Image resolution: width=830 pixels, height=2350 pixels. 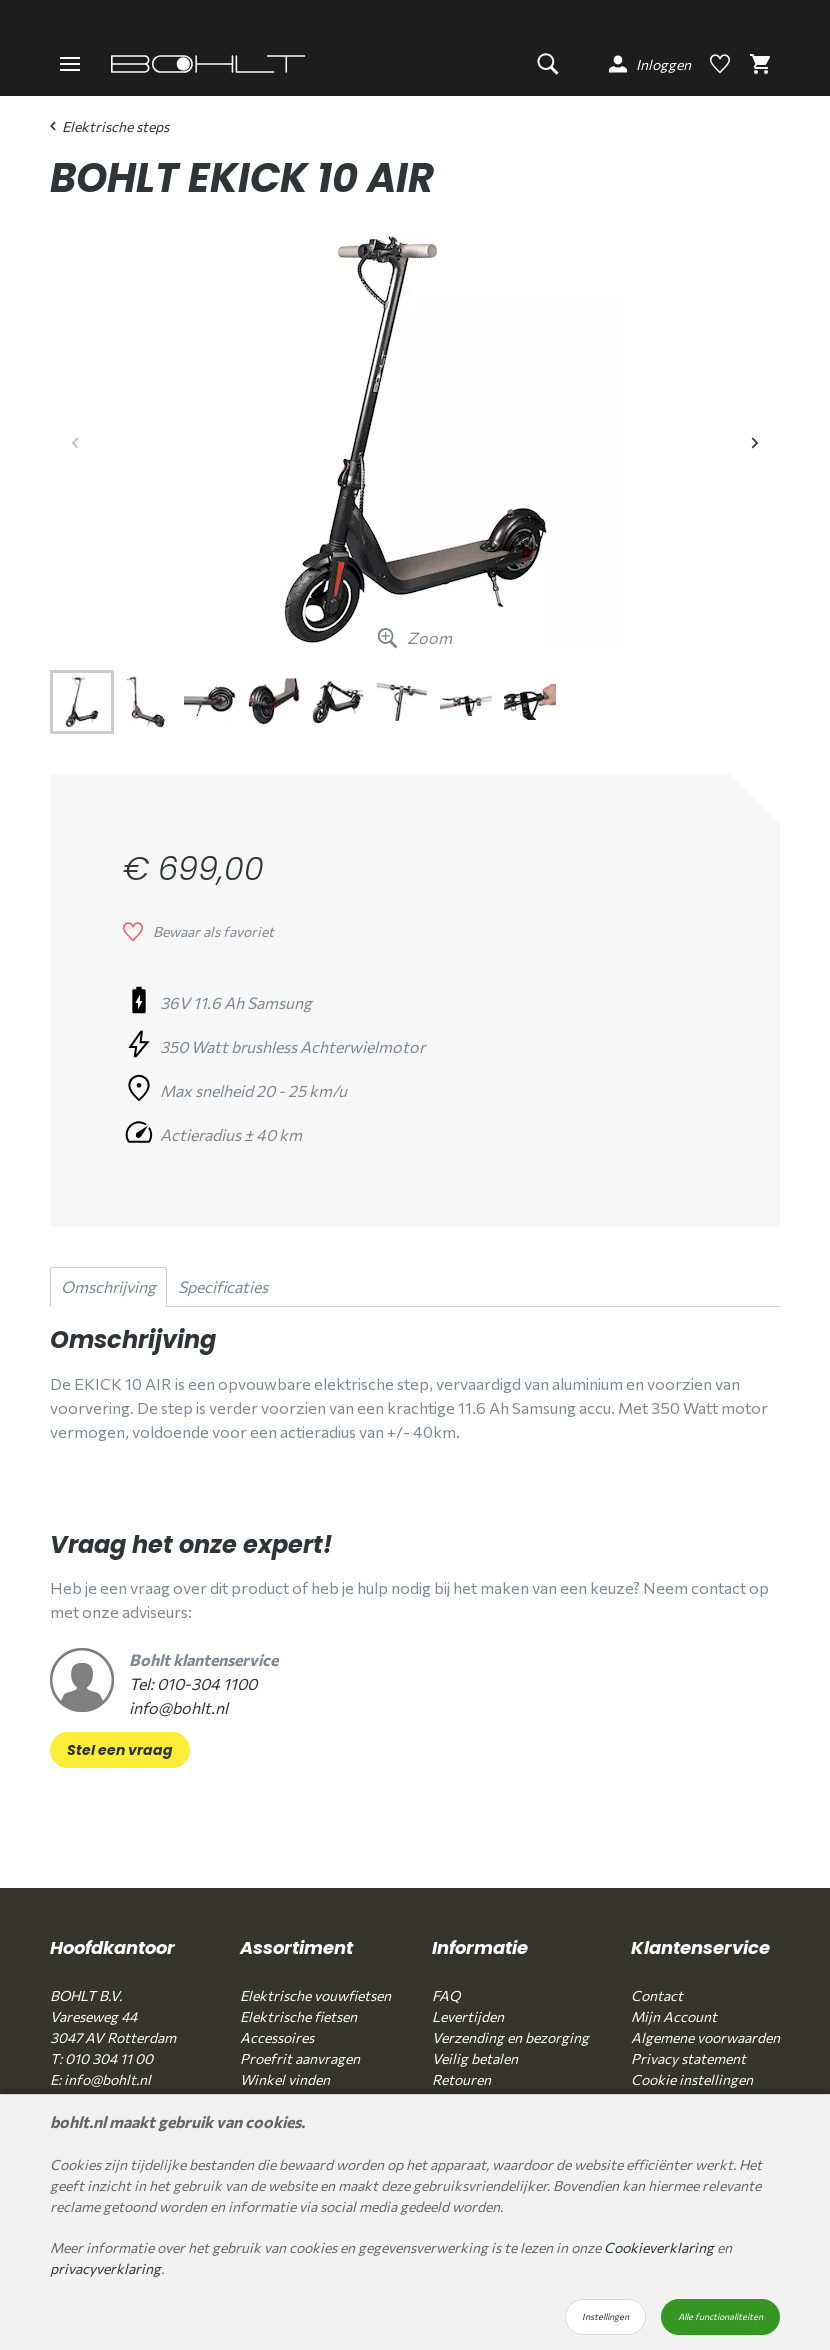 I want to click on Stel een vraag, so click(x=120, y=1750).